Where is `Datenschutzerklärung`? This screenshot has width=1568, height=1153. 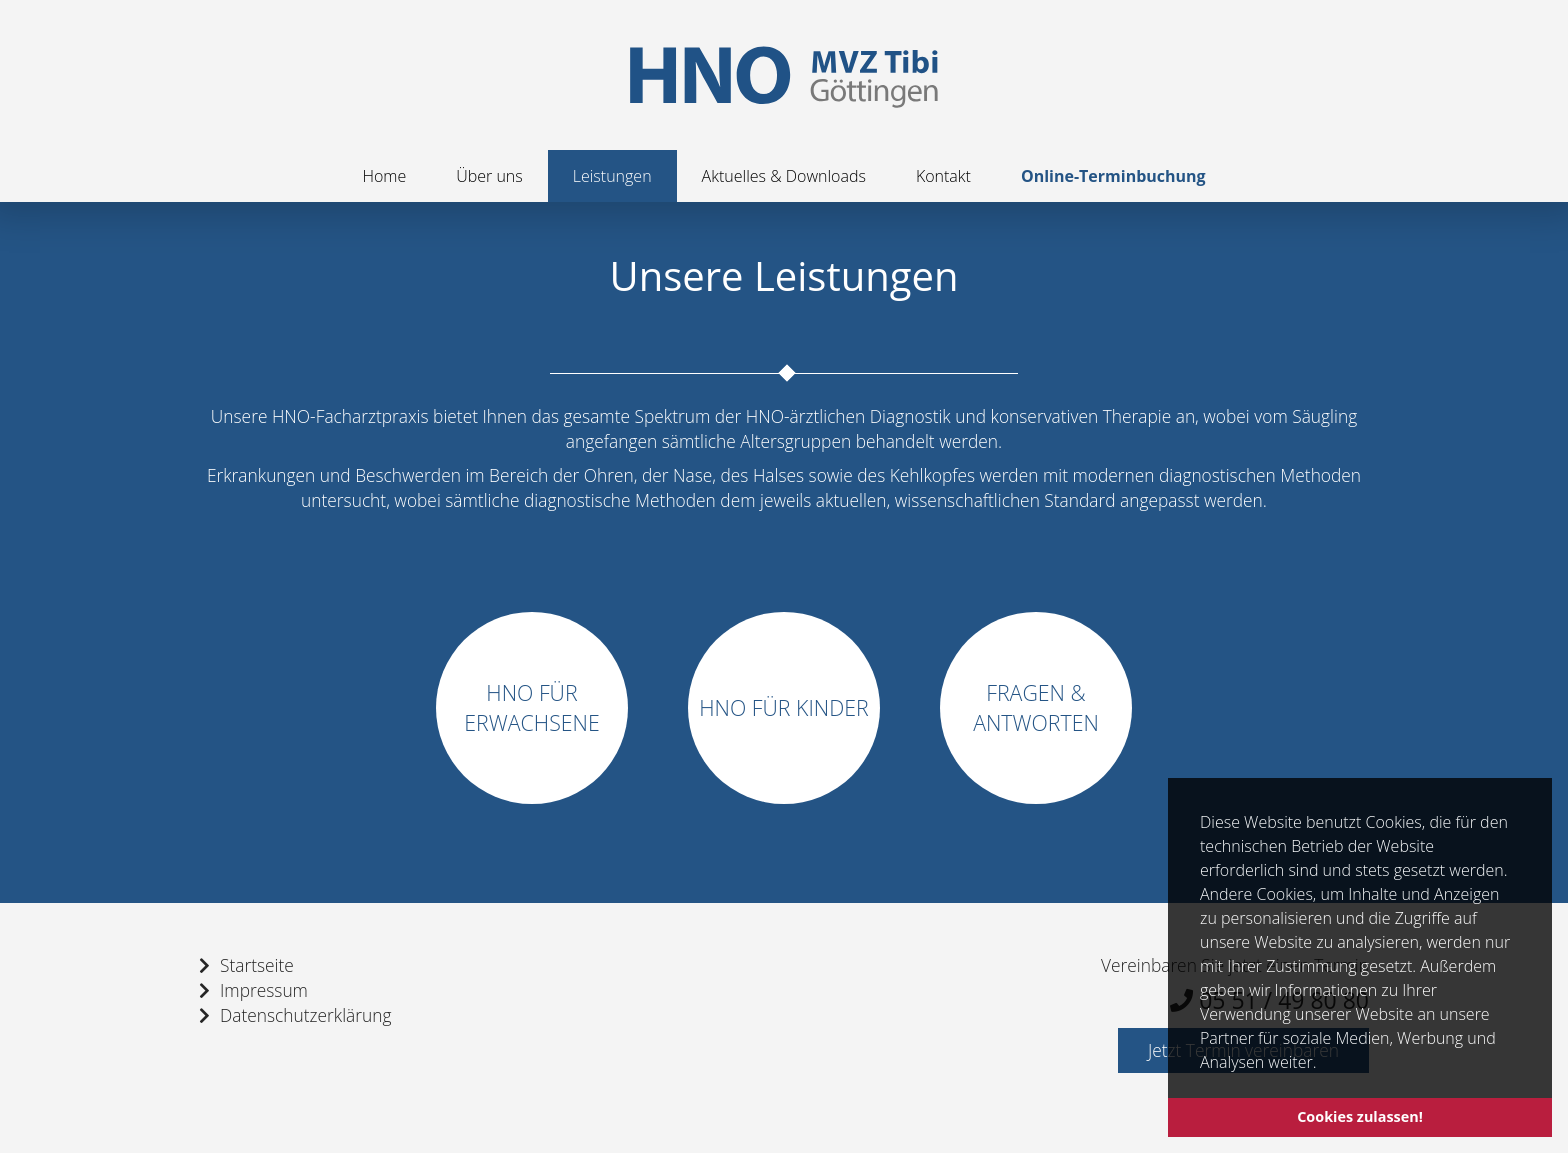 Datenschutzerklärung is located at coordinates (305, 1015).